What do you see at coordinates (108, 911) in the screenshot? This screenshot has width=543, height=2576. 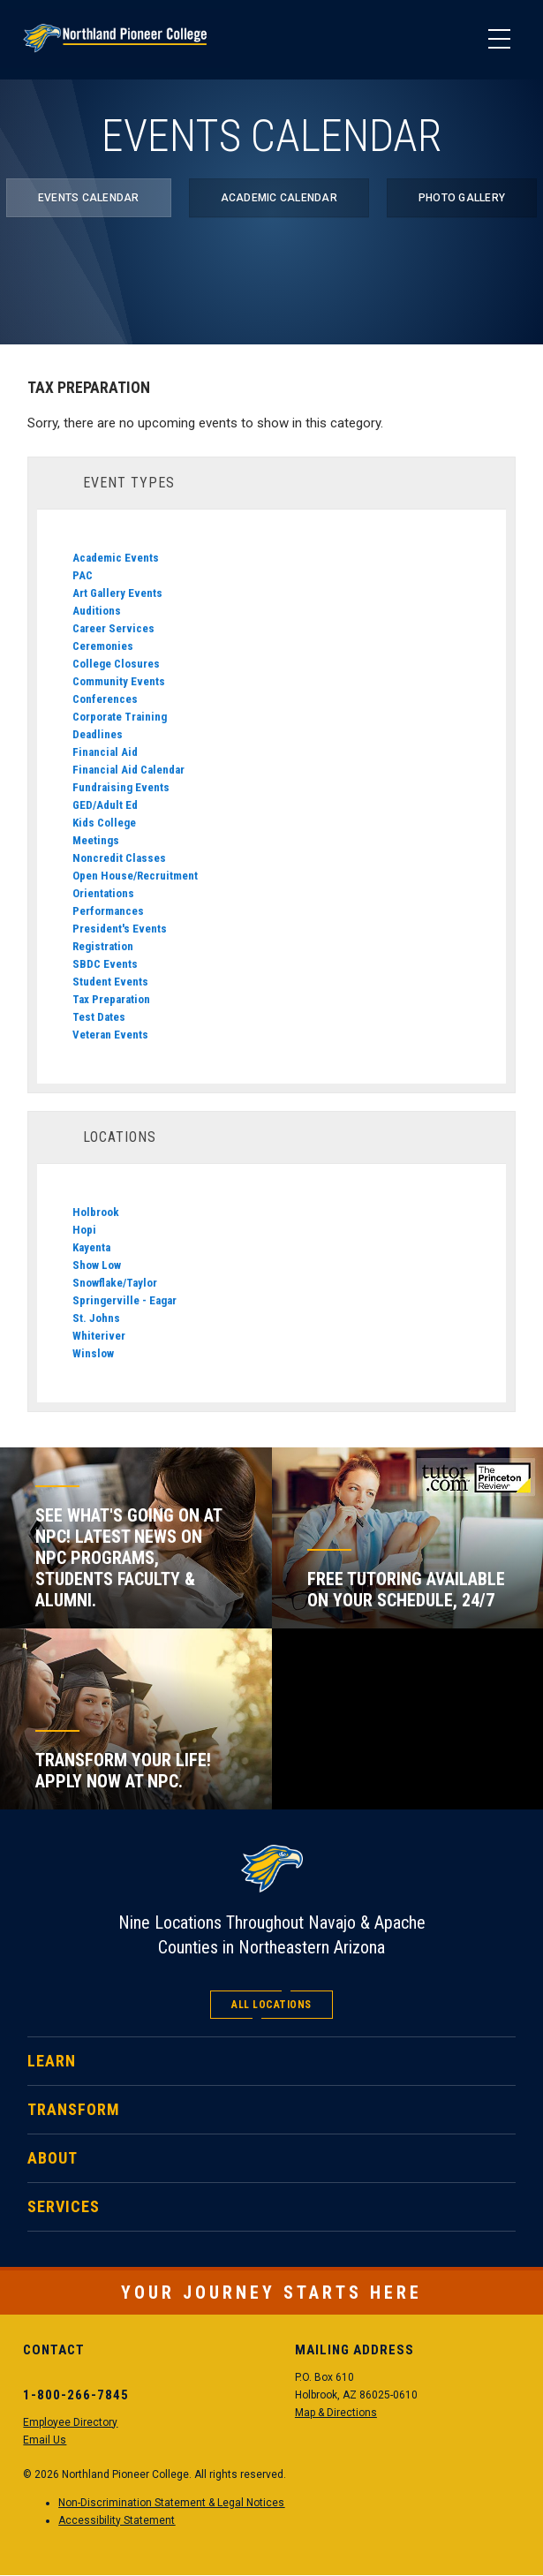 I see `Performances` at bounding box center [108, 911].